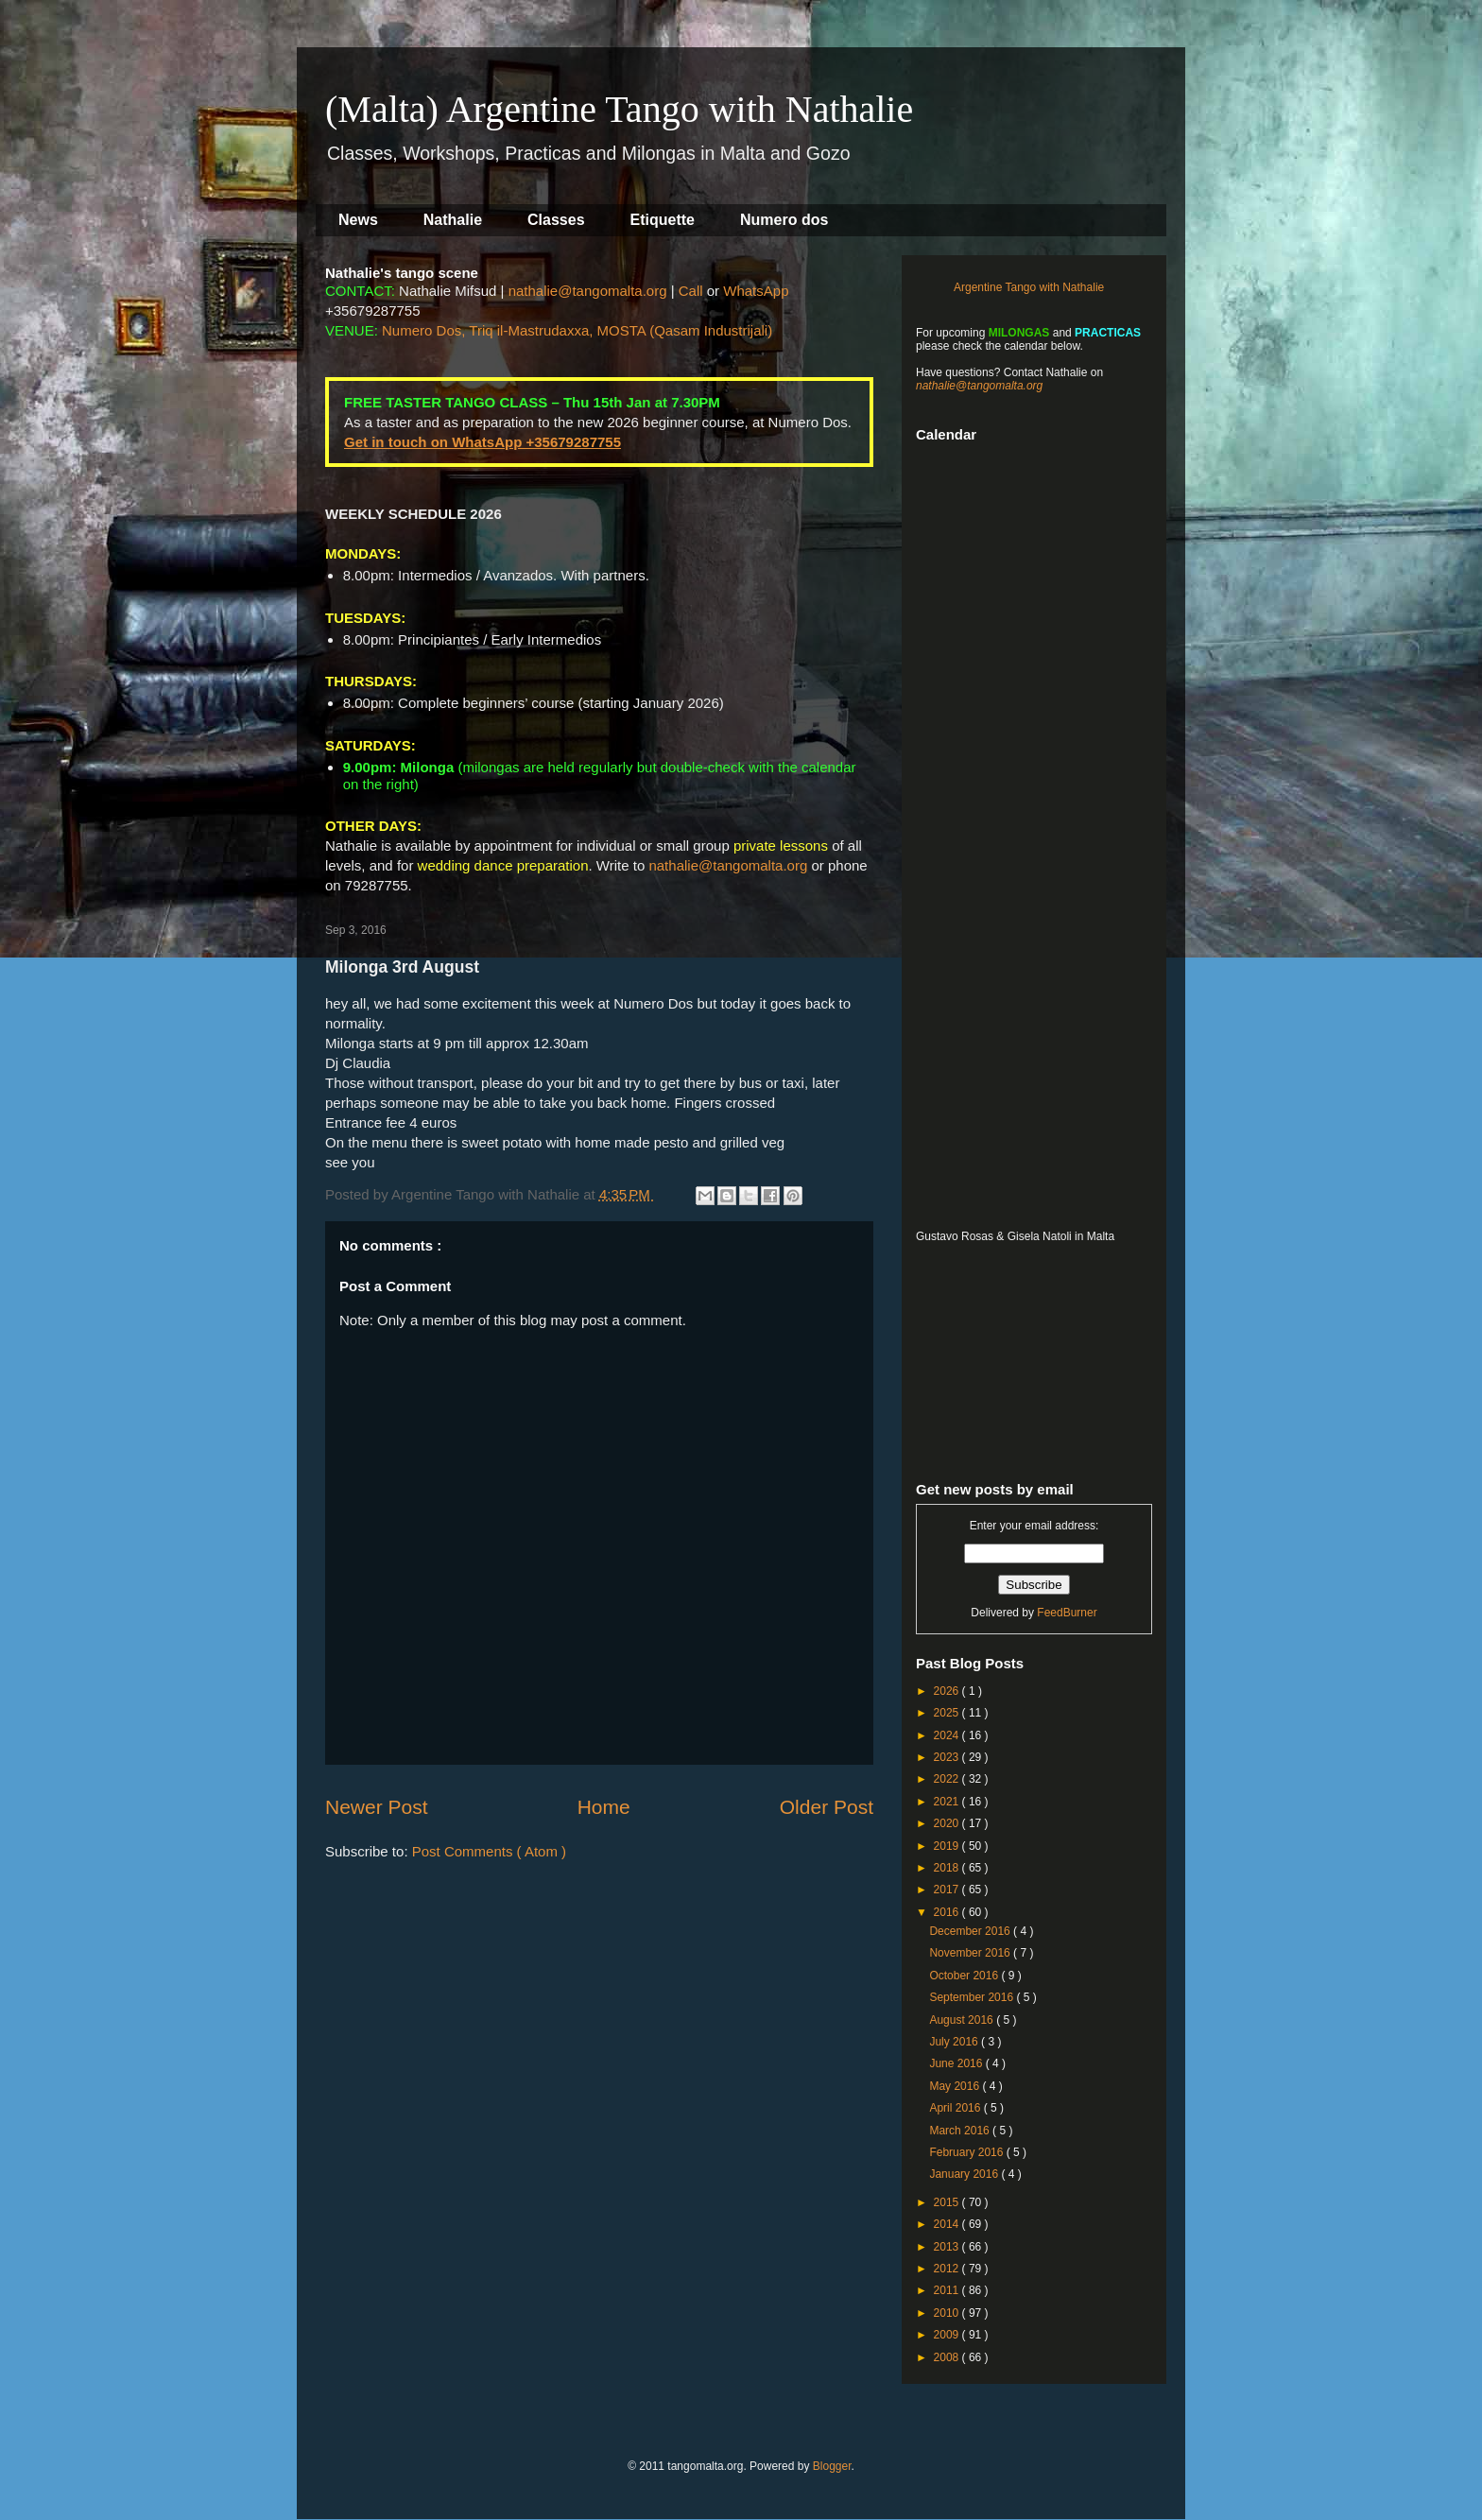  Describe the element at coordinates (948, 2268) in the screenshot. I see `2012` at that location.